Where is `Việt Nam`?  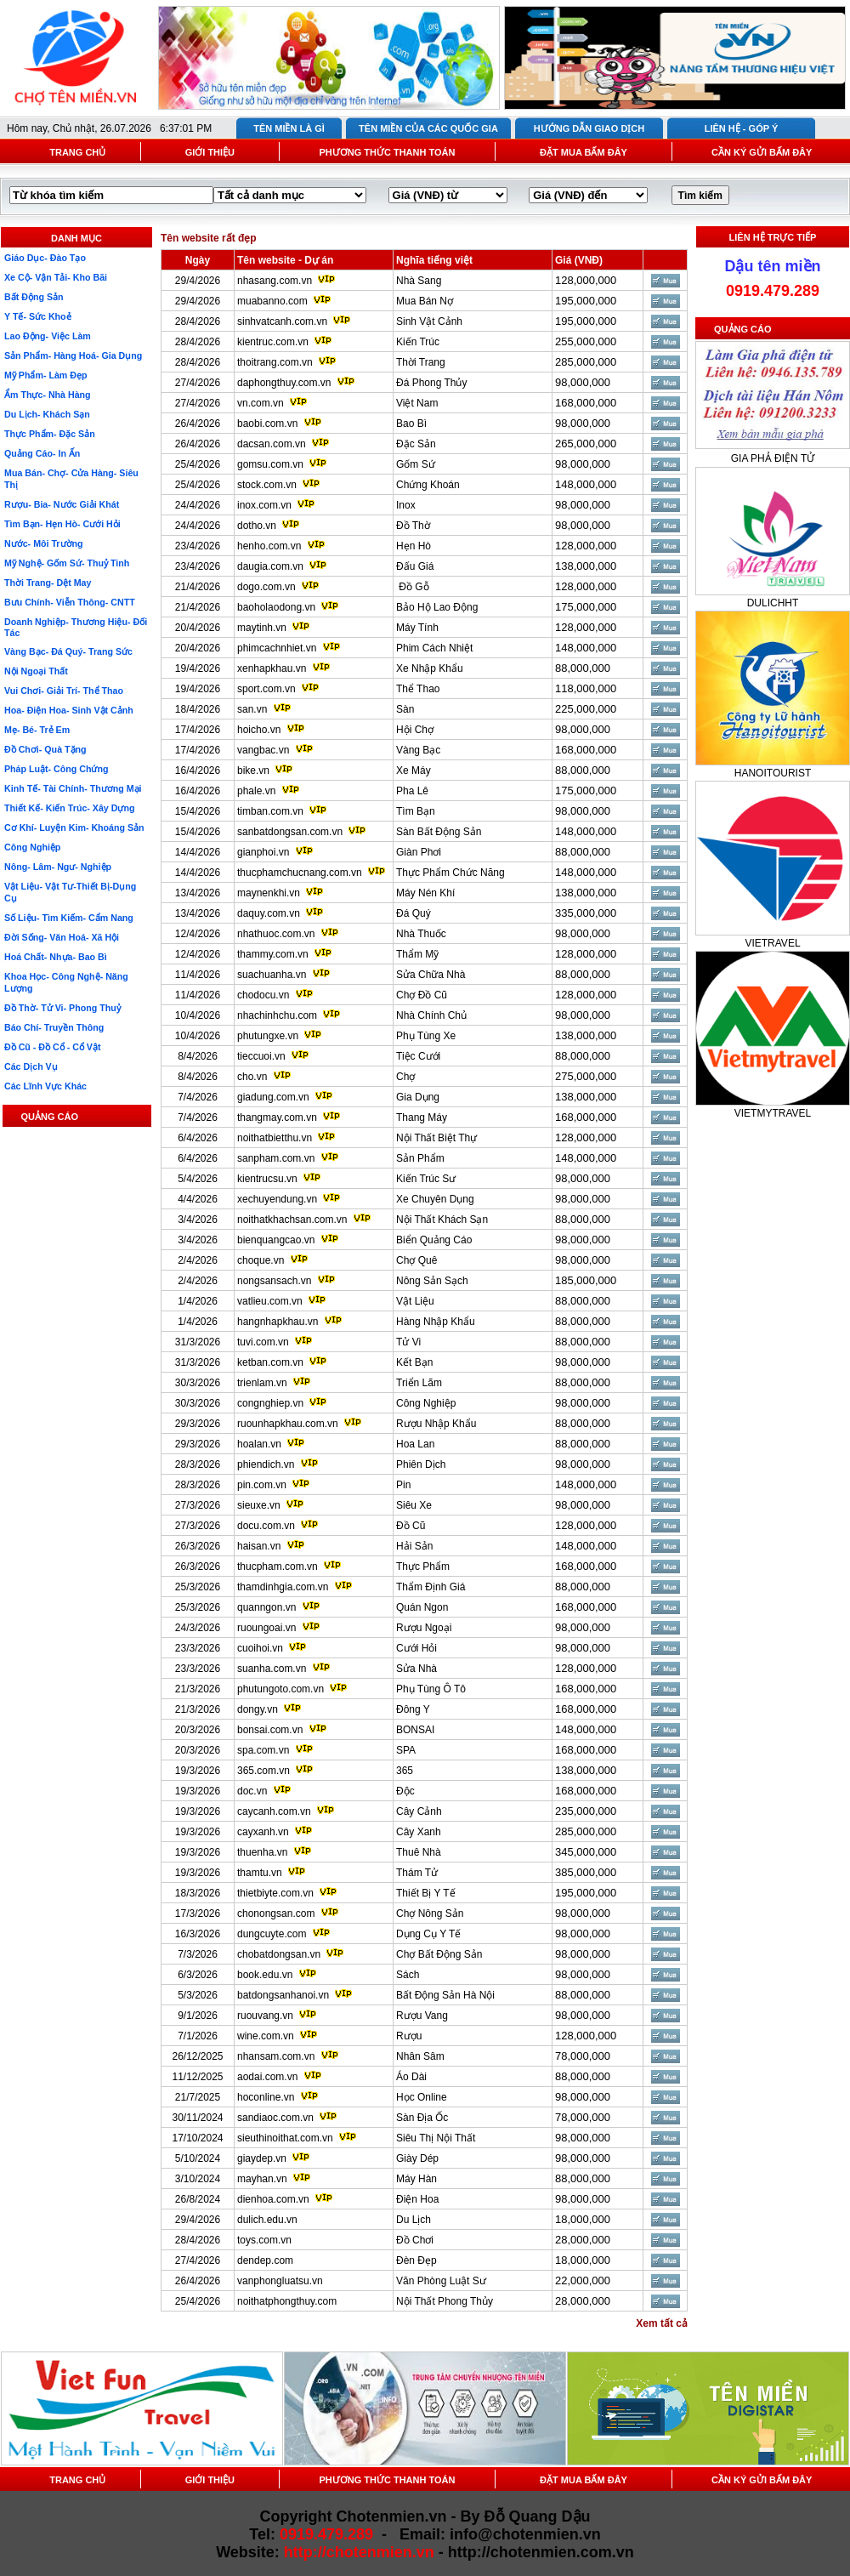 Việt Nam is located at coordinates (417, 403).